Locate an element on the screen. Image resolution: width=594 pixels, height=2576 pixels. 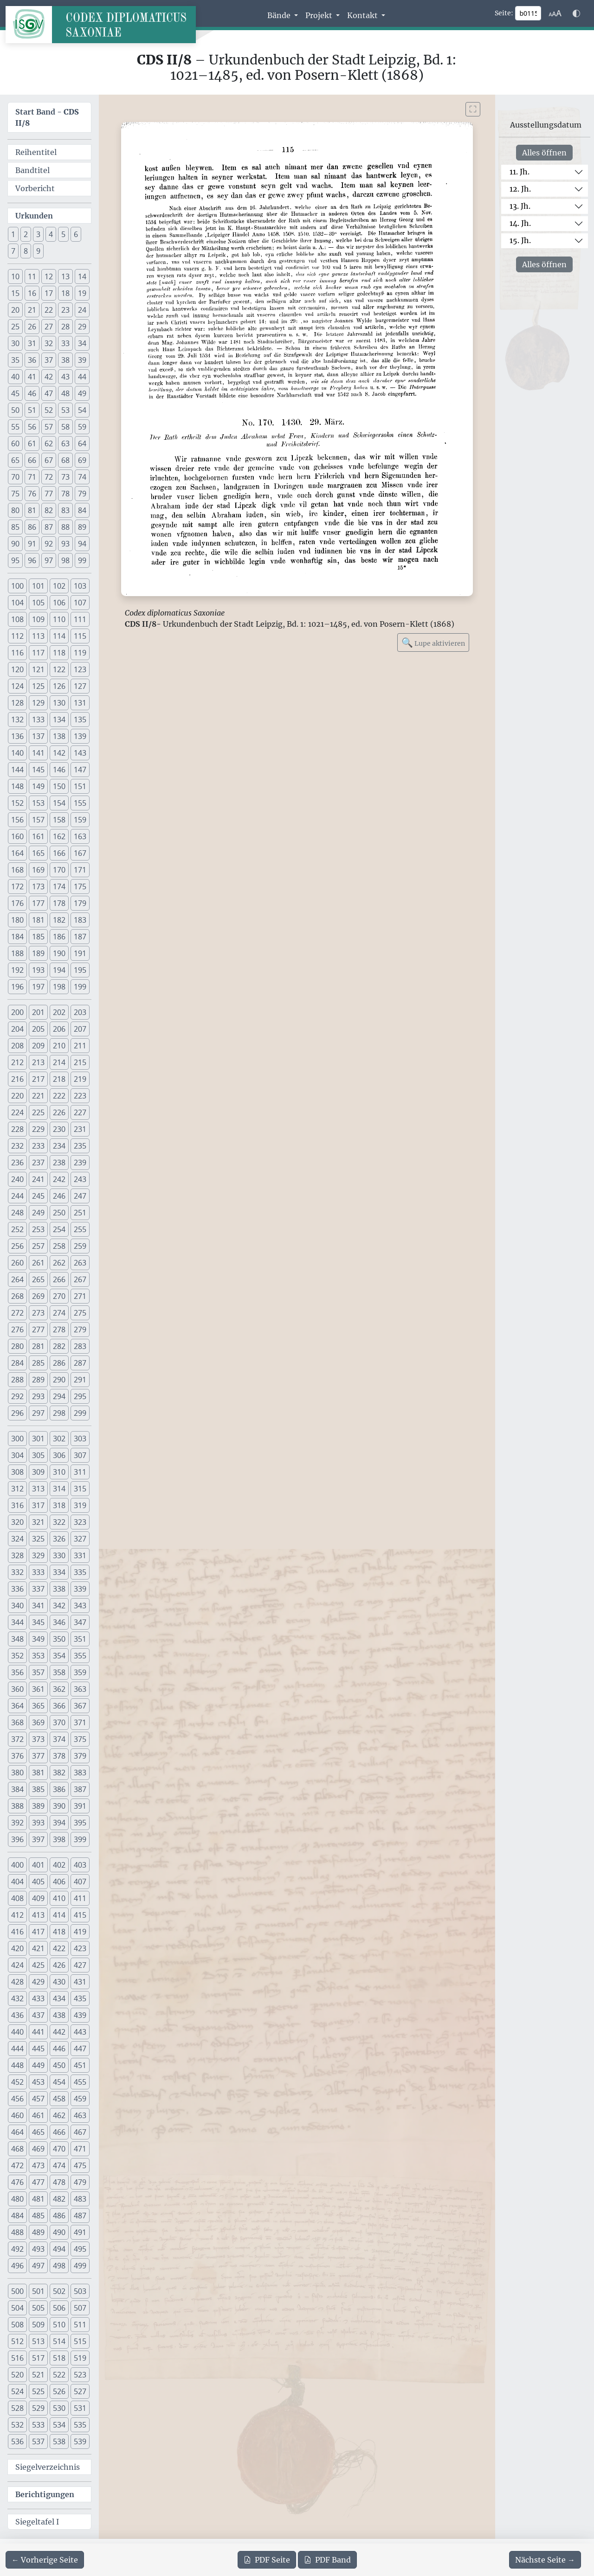
136 [button] is located at coordinates (17, 736).